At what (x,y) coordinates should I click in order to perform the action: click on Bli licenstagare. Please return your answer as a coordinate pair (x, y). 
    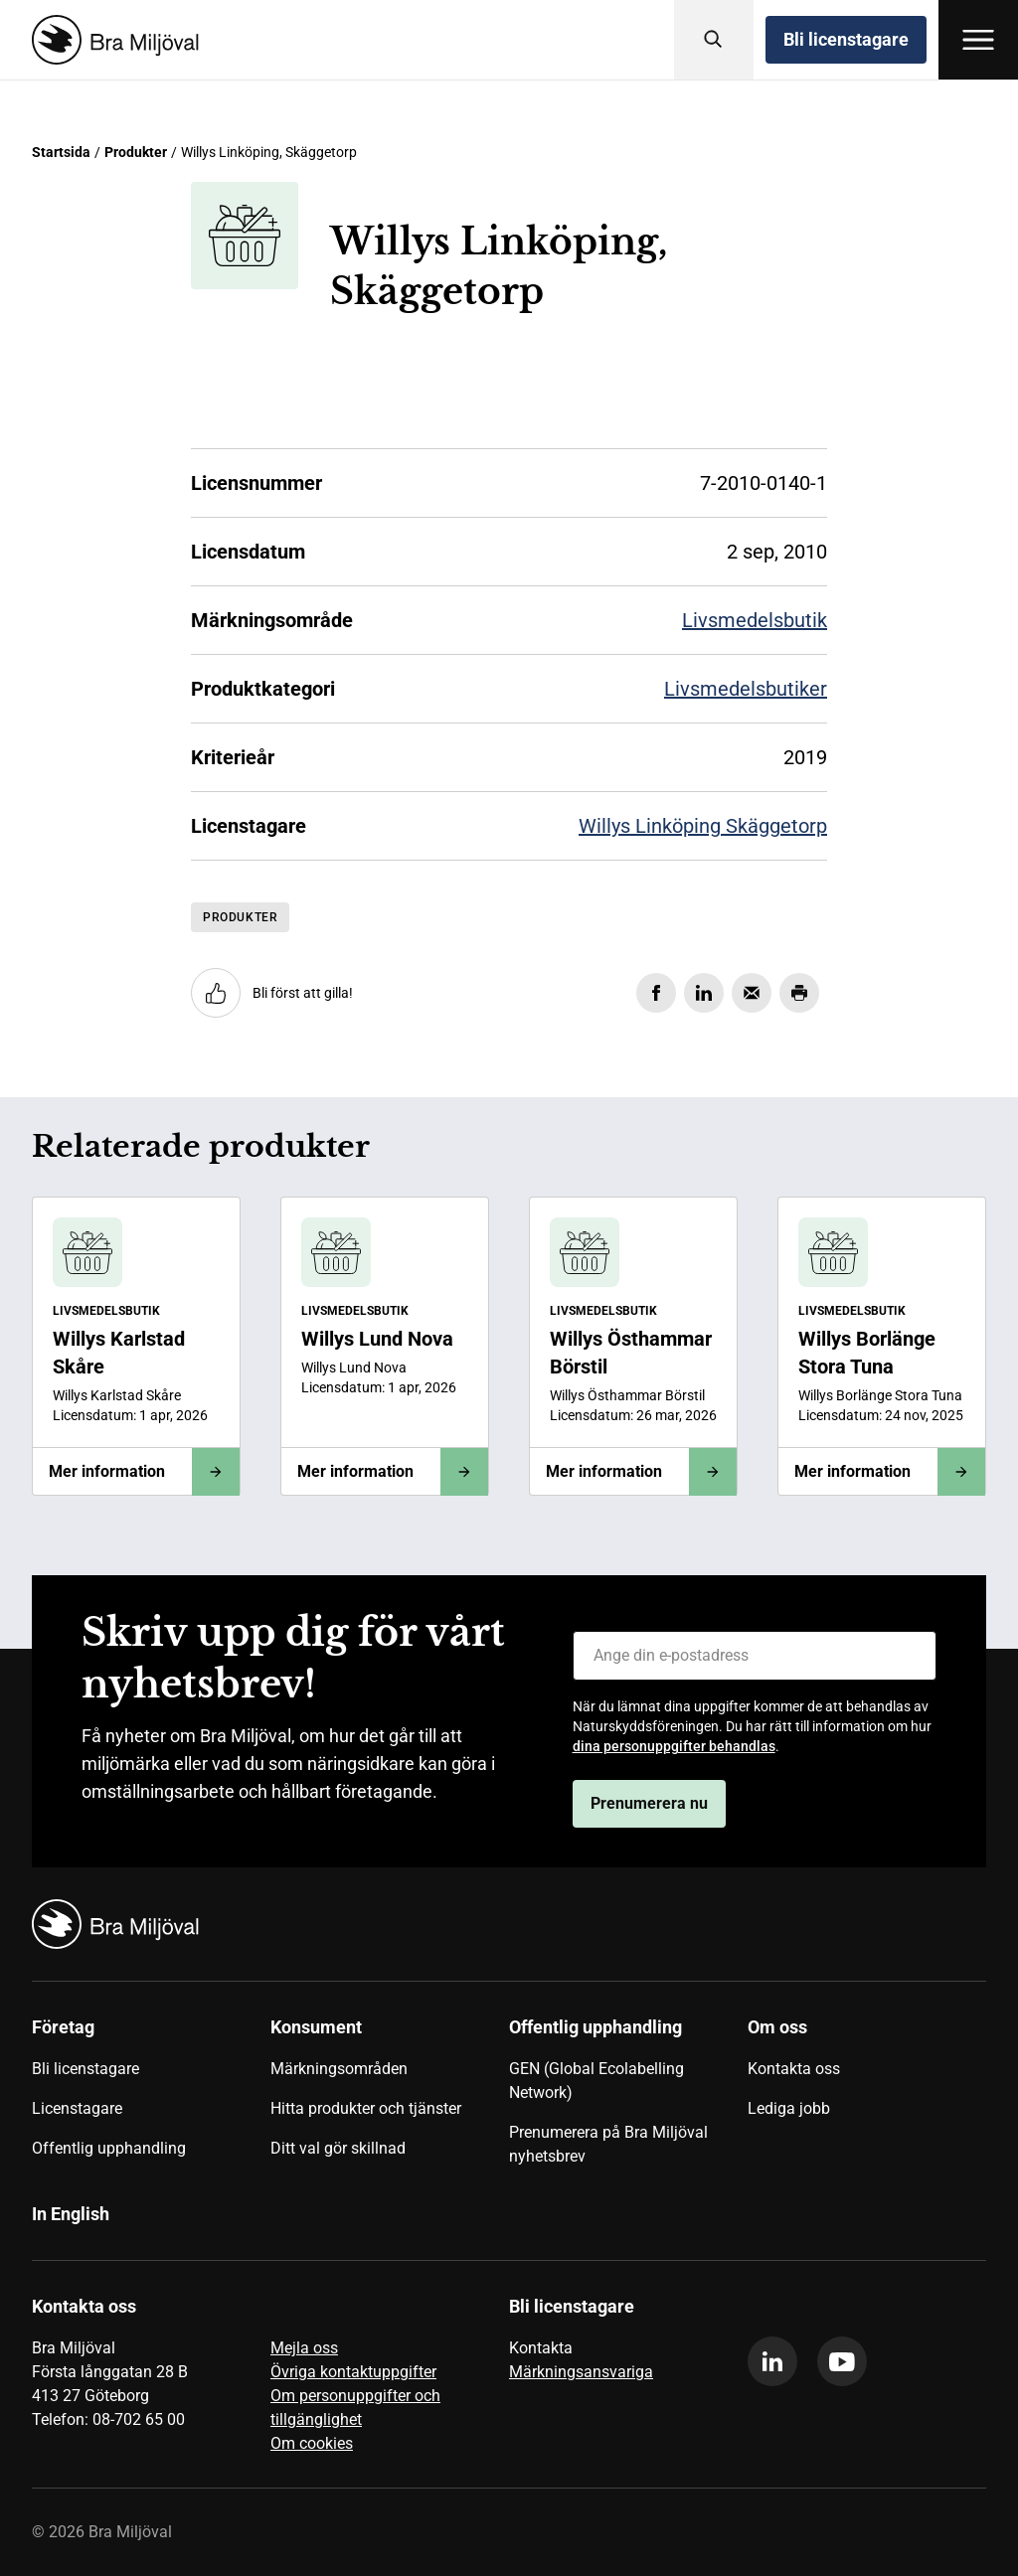
    Looking at the image, I should click on (846, 39).